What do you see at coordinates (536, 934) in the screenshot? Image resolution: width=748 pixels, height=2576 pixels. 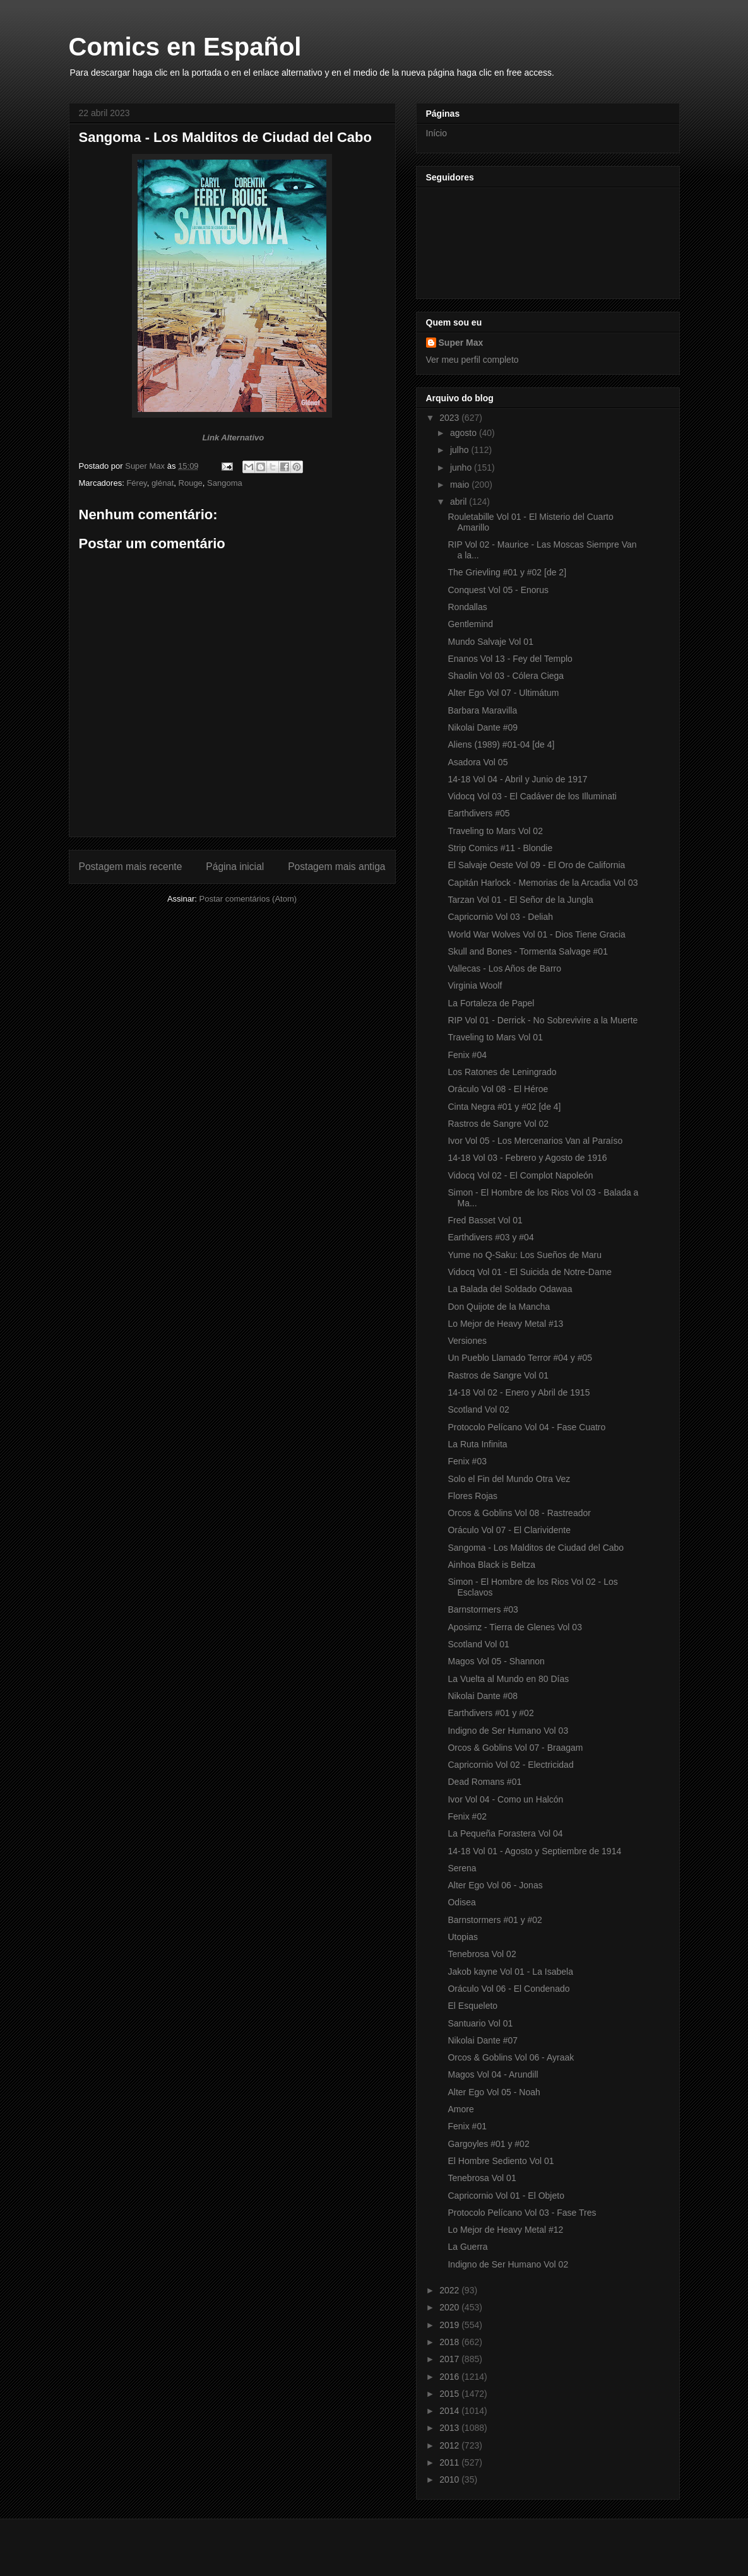 I see `World War Wolves Vol 01 - Dios Tiene Gracia` at bounding box center [536, 934].